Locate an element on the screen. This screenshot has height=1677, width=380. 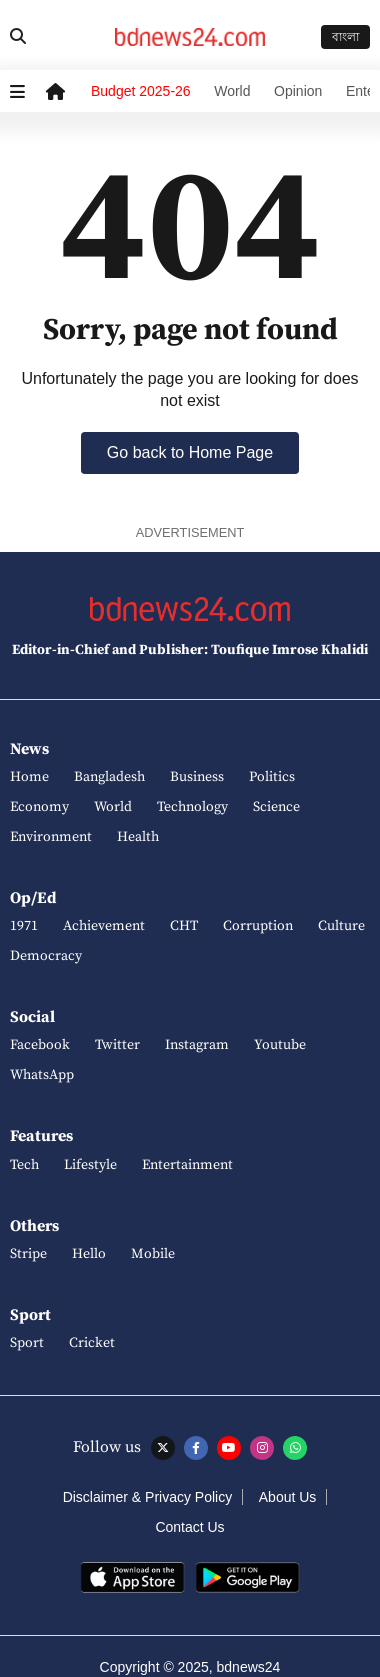
Sport is located at coordinates (27, 1343).